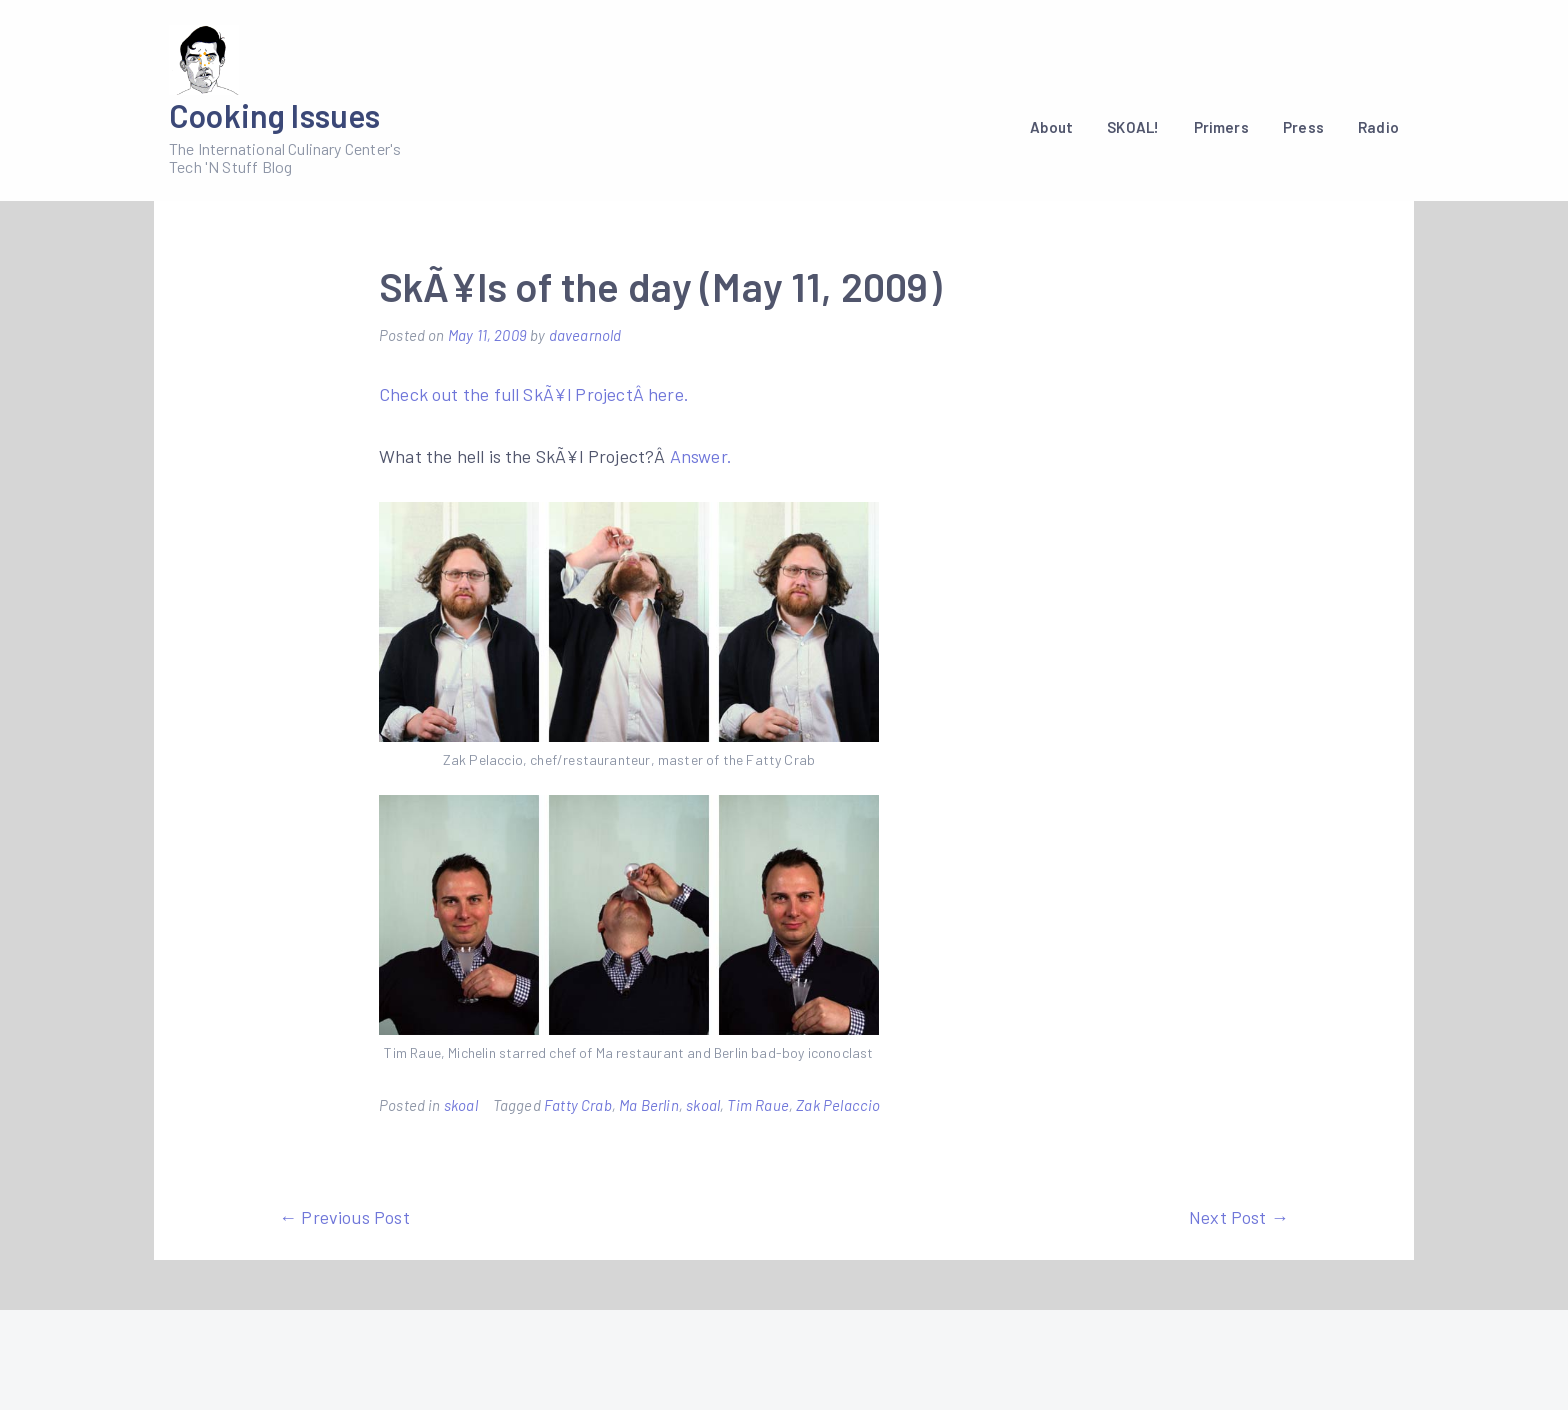 Image resolution: width=1568 pixels, height=1410 pixels. What do you see at coordinates (1239, 1217) in the screenshot?
I see `Next Post →` at bounding box center [1239, 1217].